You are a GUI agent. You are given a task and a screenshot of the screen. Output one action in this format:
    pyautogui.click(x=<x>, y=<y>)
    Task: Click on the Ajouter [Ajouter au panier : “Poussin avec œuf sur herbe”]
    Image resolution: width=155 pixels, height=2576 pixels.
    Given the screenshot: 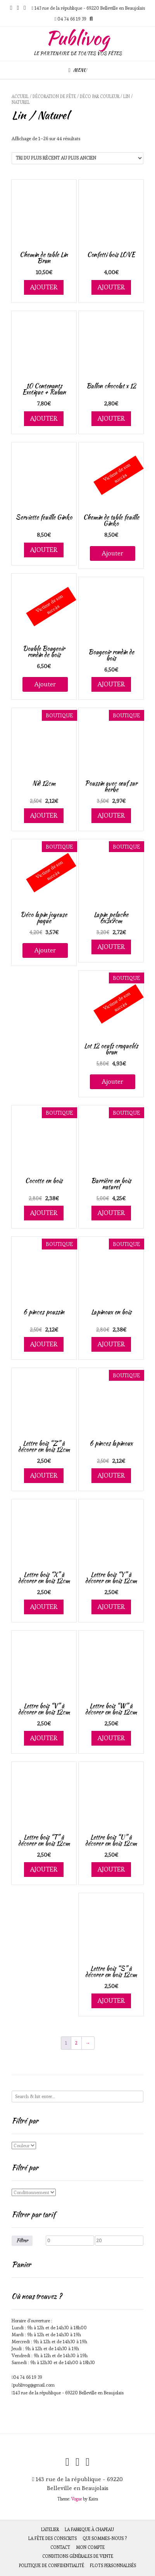 What is the action you would take?
    pyautogui.click(x=111, y=815)
    